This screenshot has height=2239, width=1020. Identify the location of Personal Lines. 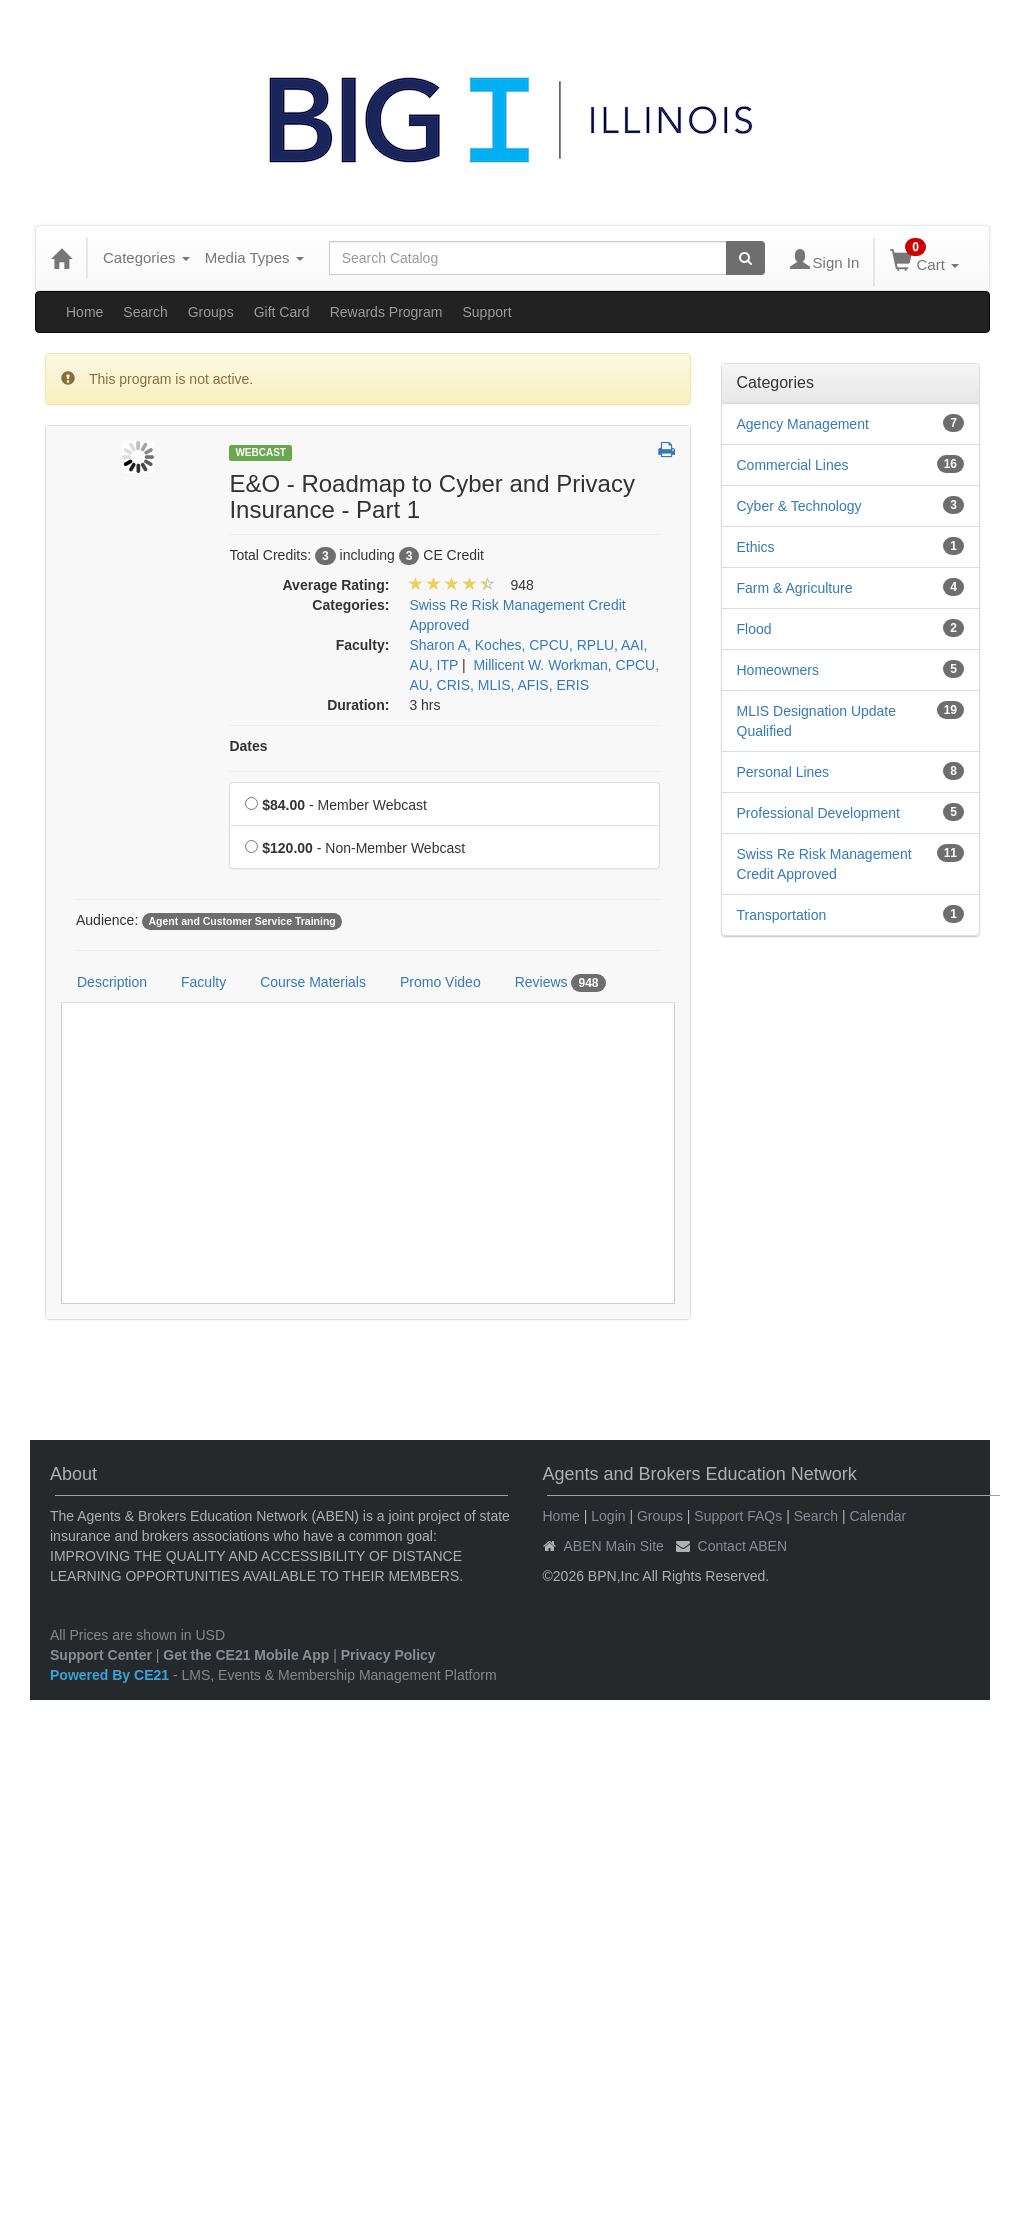
(783, 772).